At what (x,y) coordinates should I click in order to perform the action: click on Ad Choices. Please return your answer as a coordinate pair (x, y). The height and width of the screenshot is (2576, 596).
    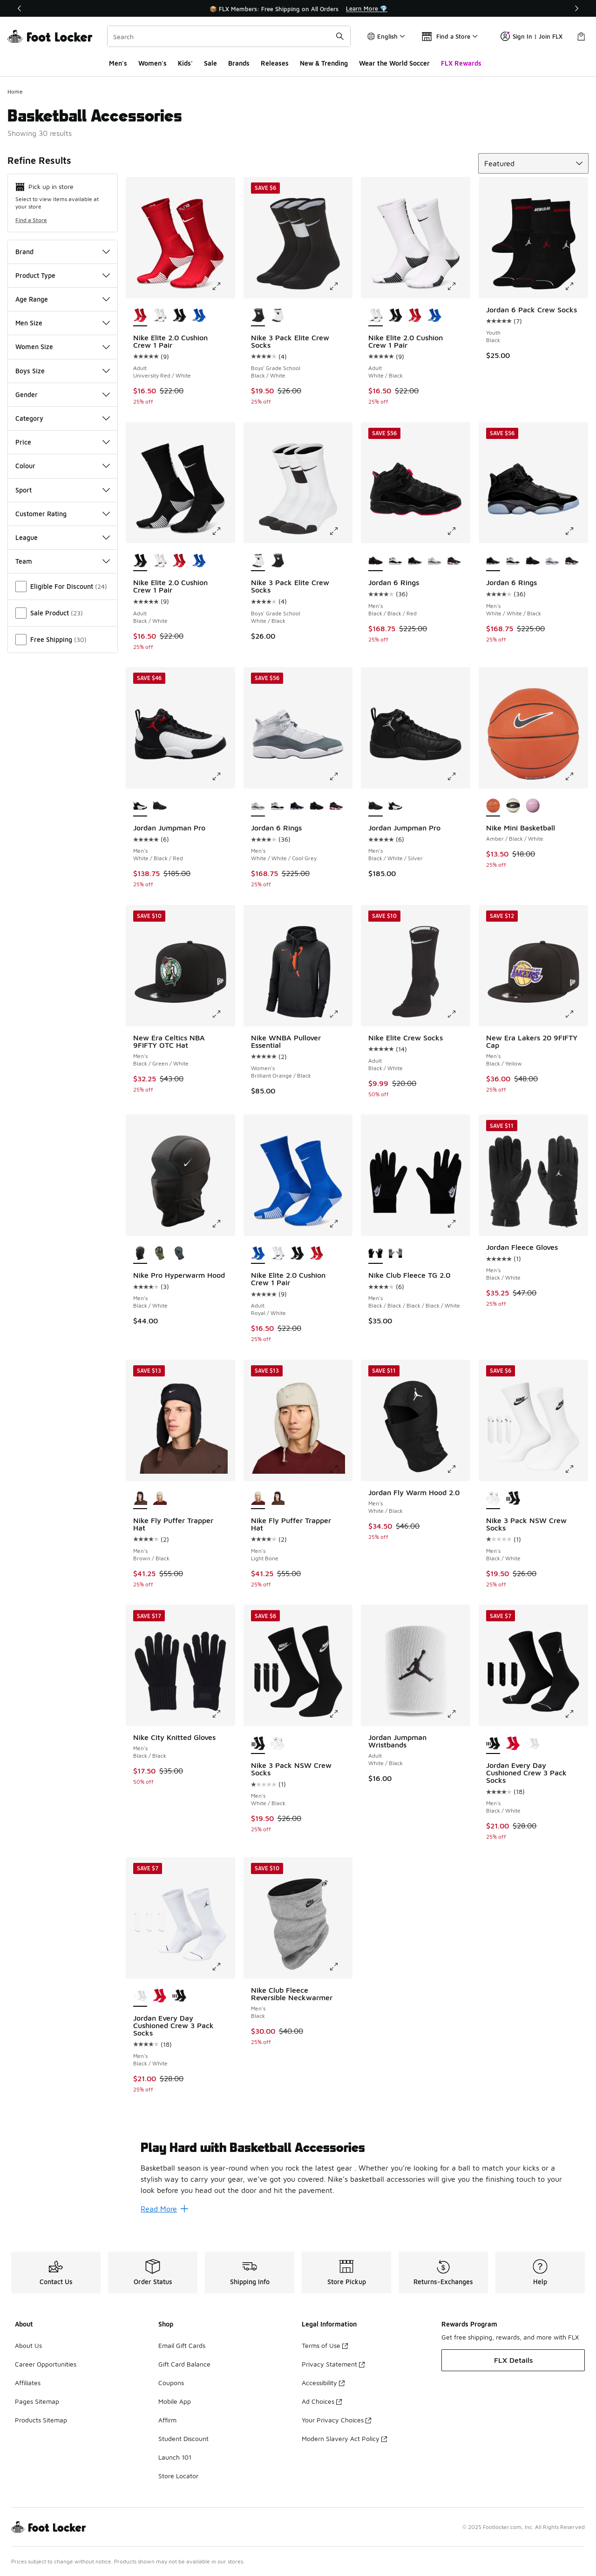
    Looking at the image, I should click on (322, 2401).